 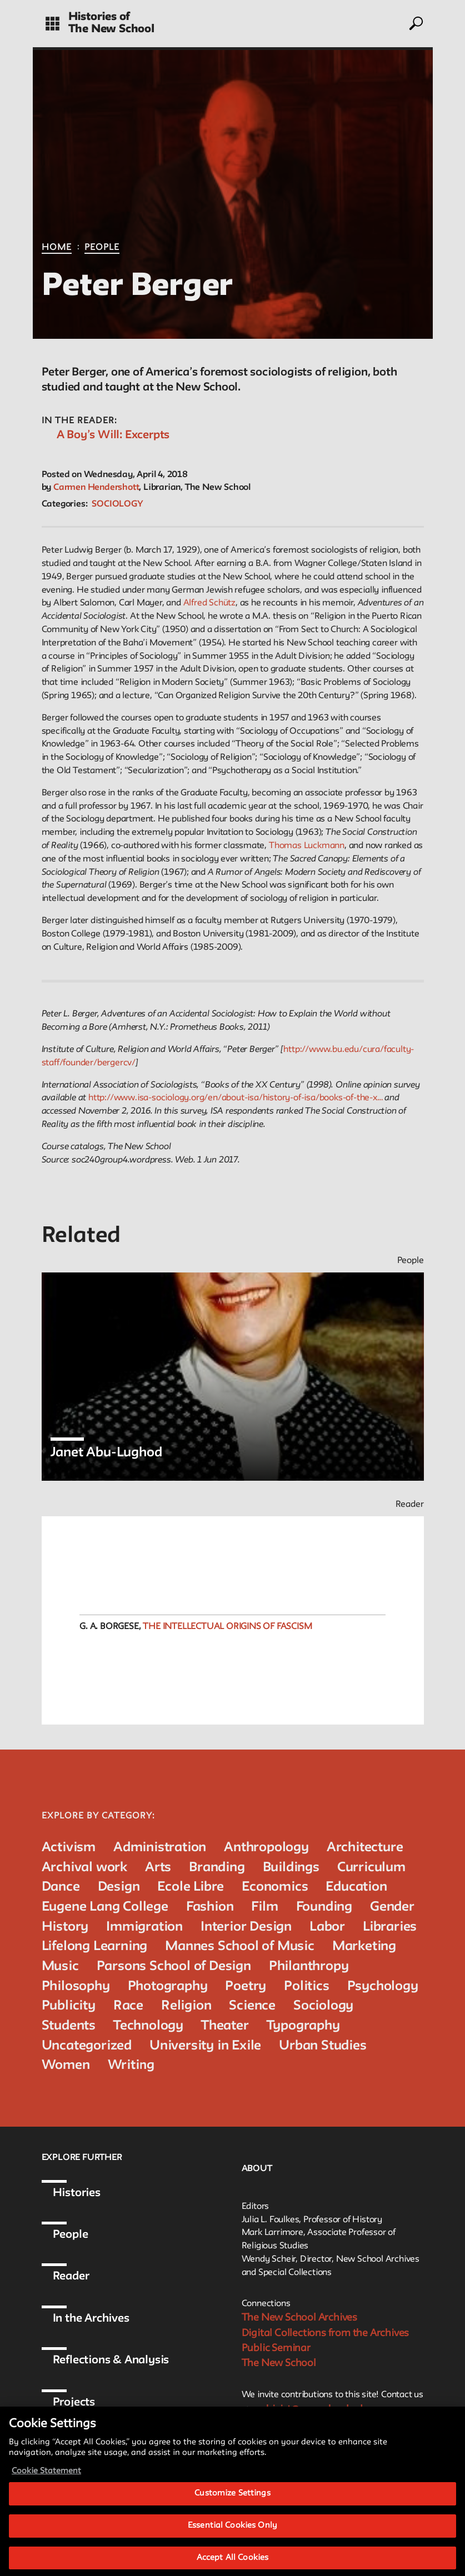 What do you see at coordinates (232, 2562) in the screenshot?
I see `Accept All Cookies` at bounding box center [232, 2562].